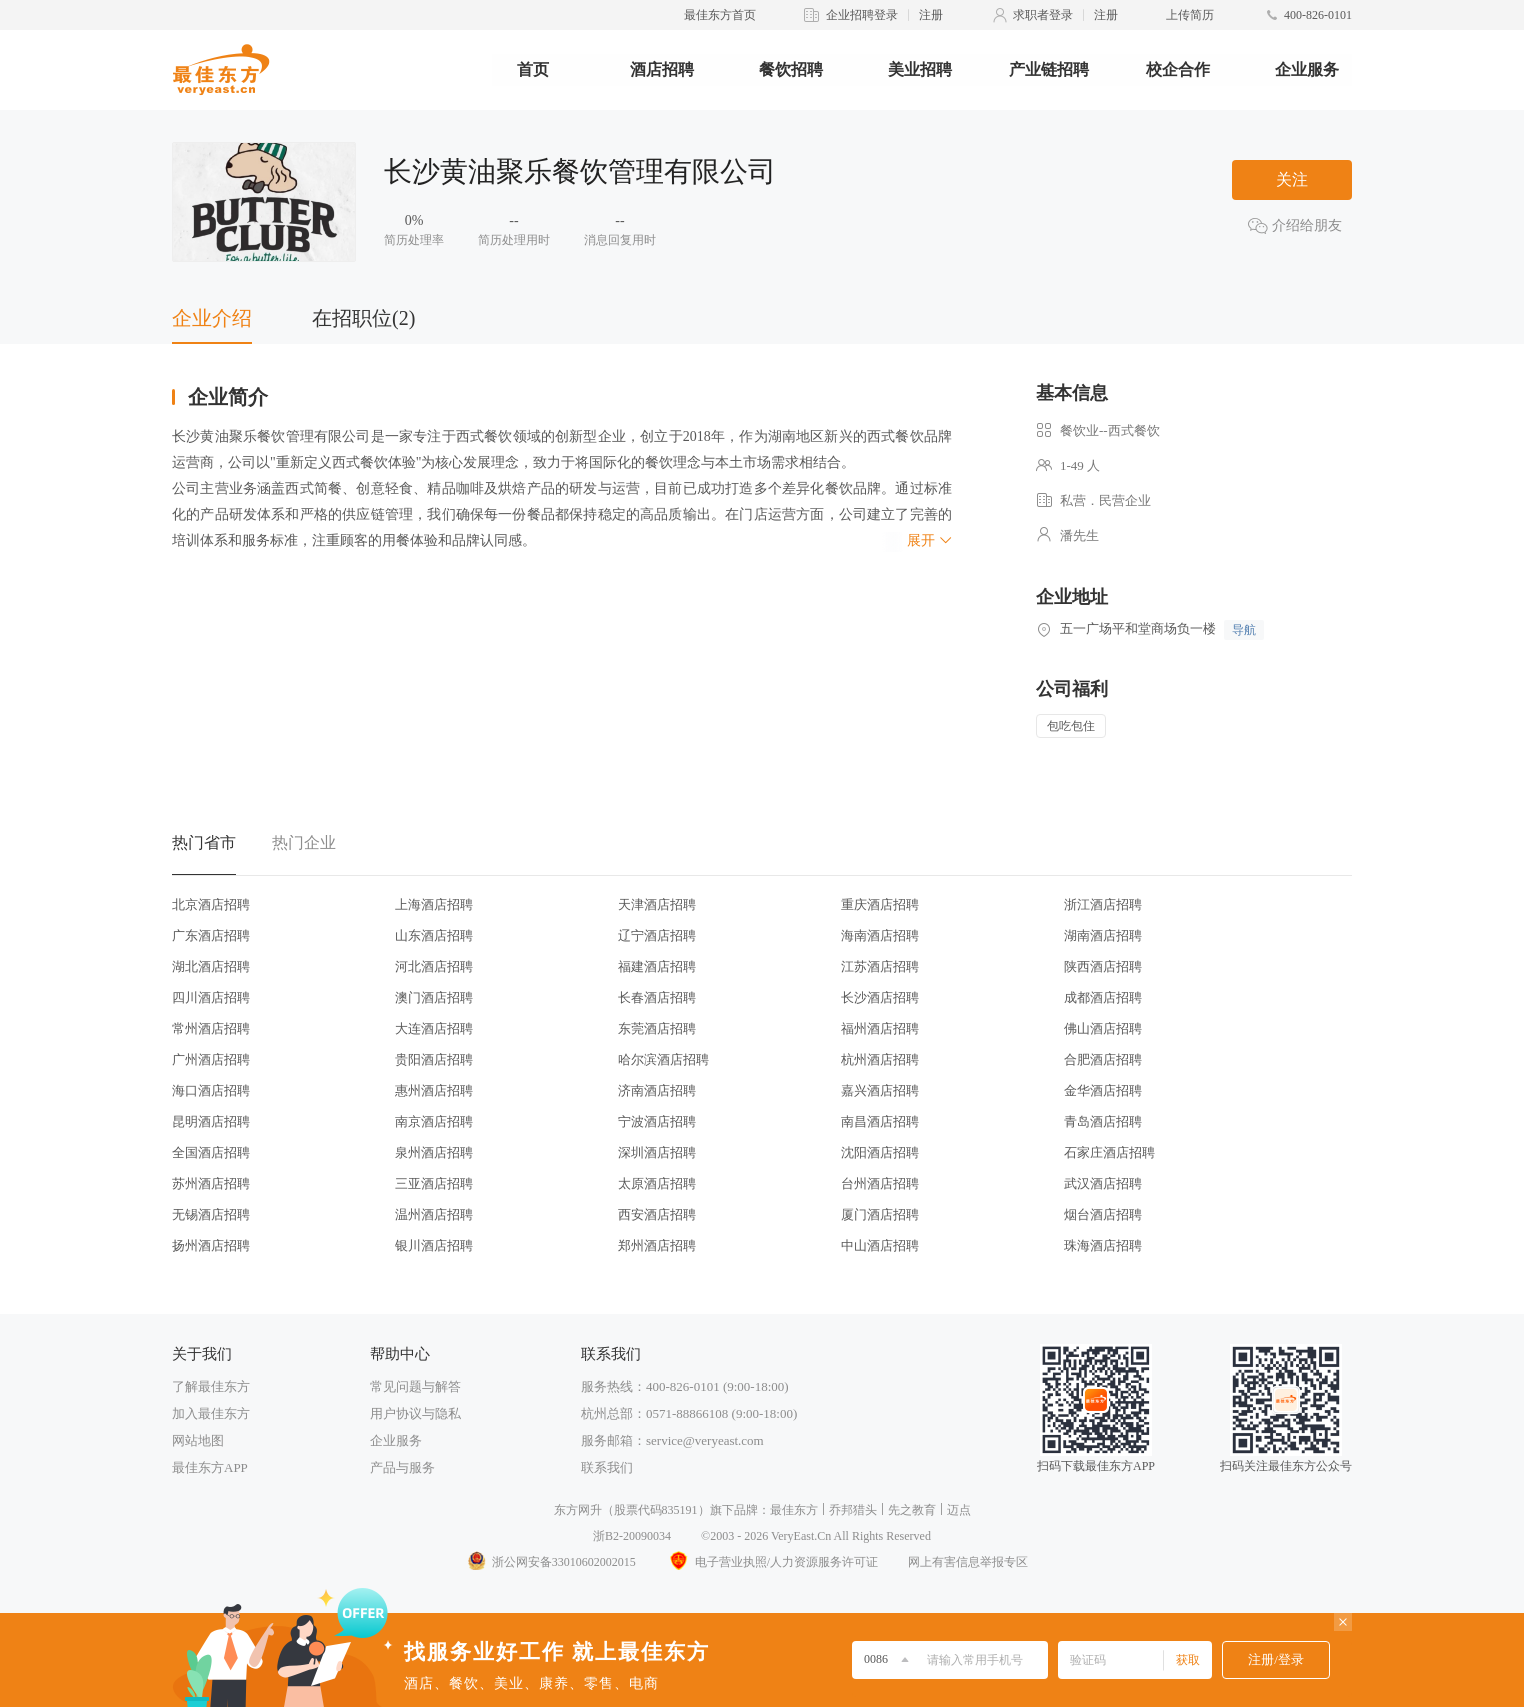 The width and height of the screenshot is (1524, 1707). I want to click on 杭州酒店招聘, so click(880, 1059).